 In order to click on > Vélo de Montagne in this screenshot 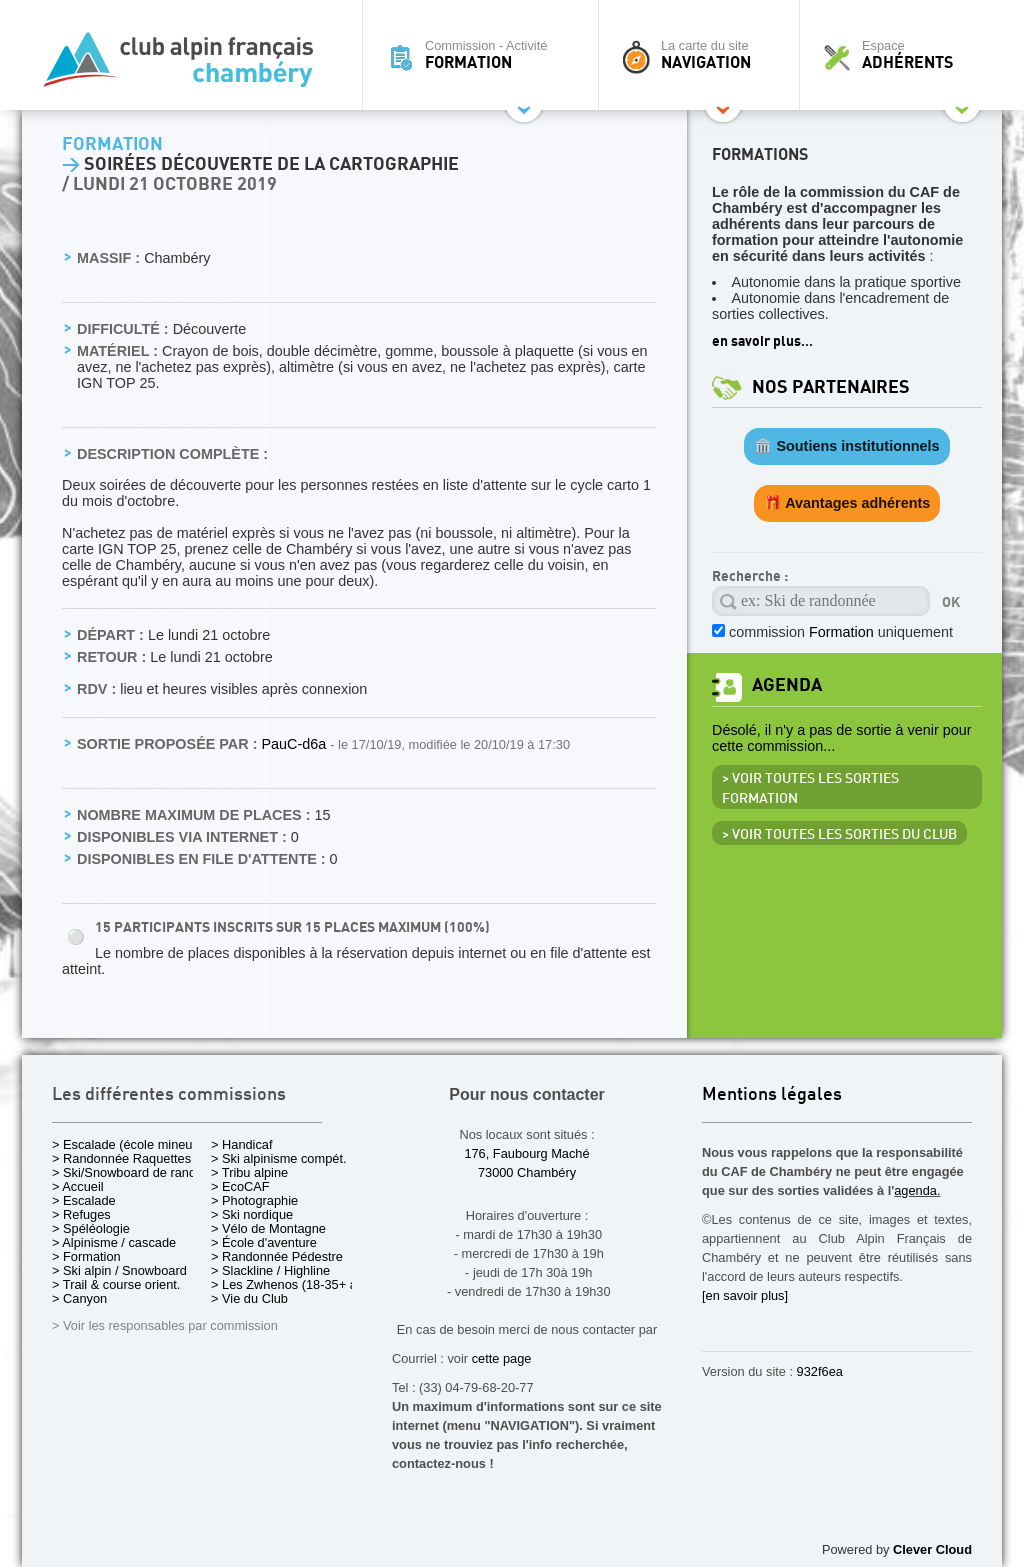, I will do `click(268, 1228)`.